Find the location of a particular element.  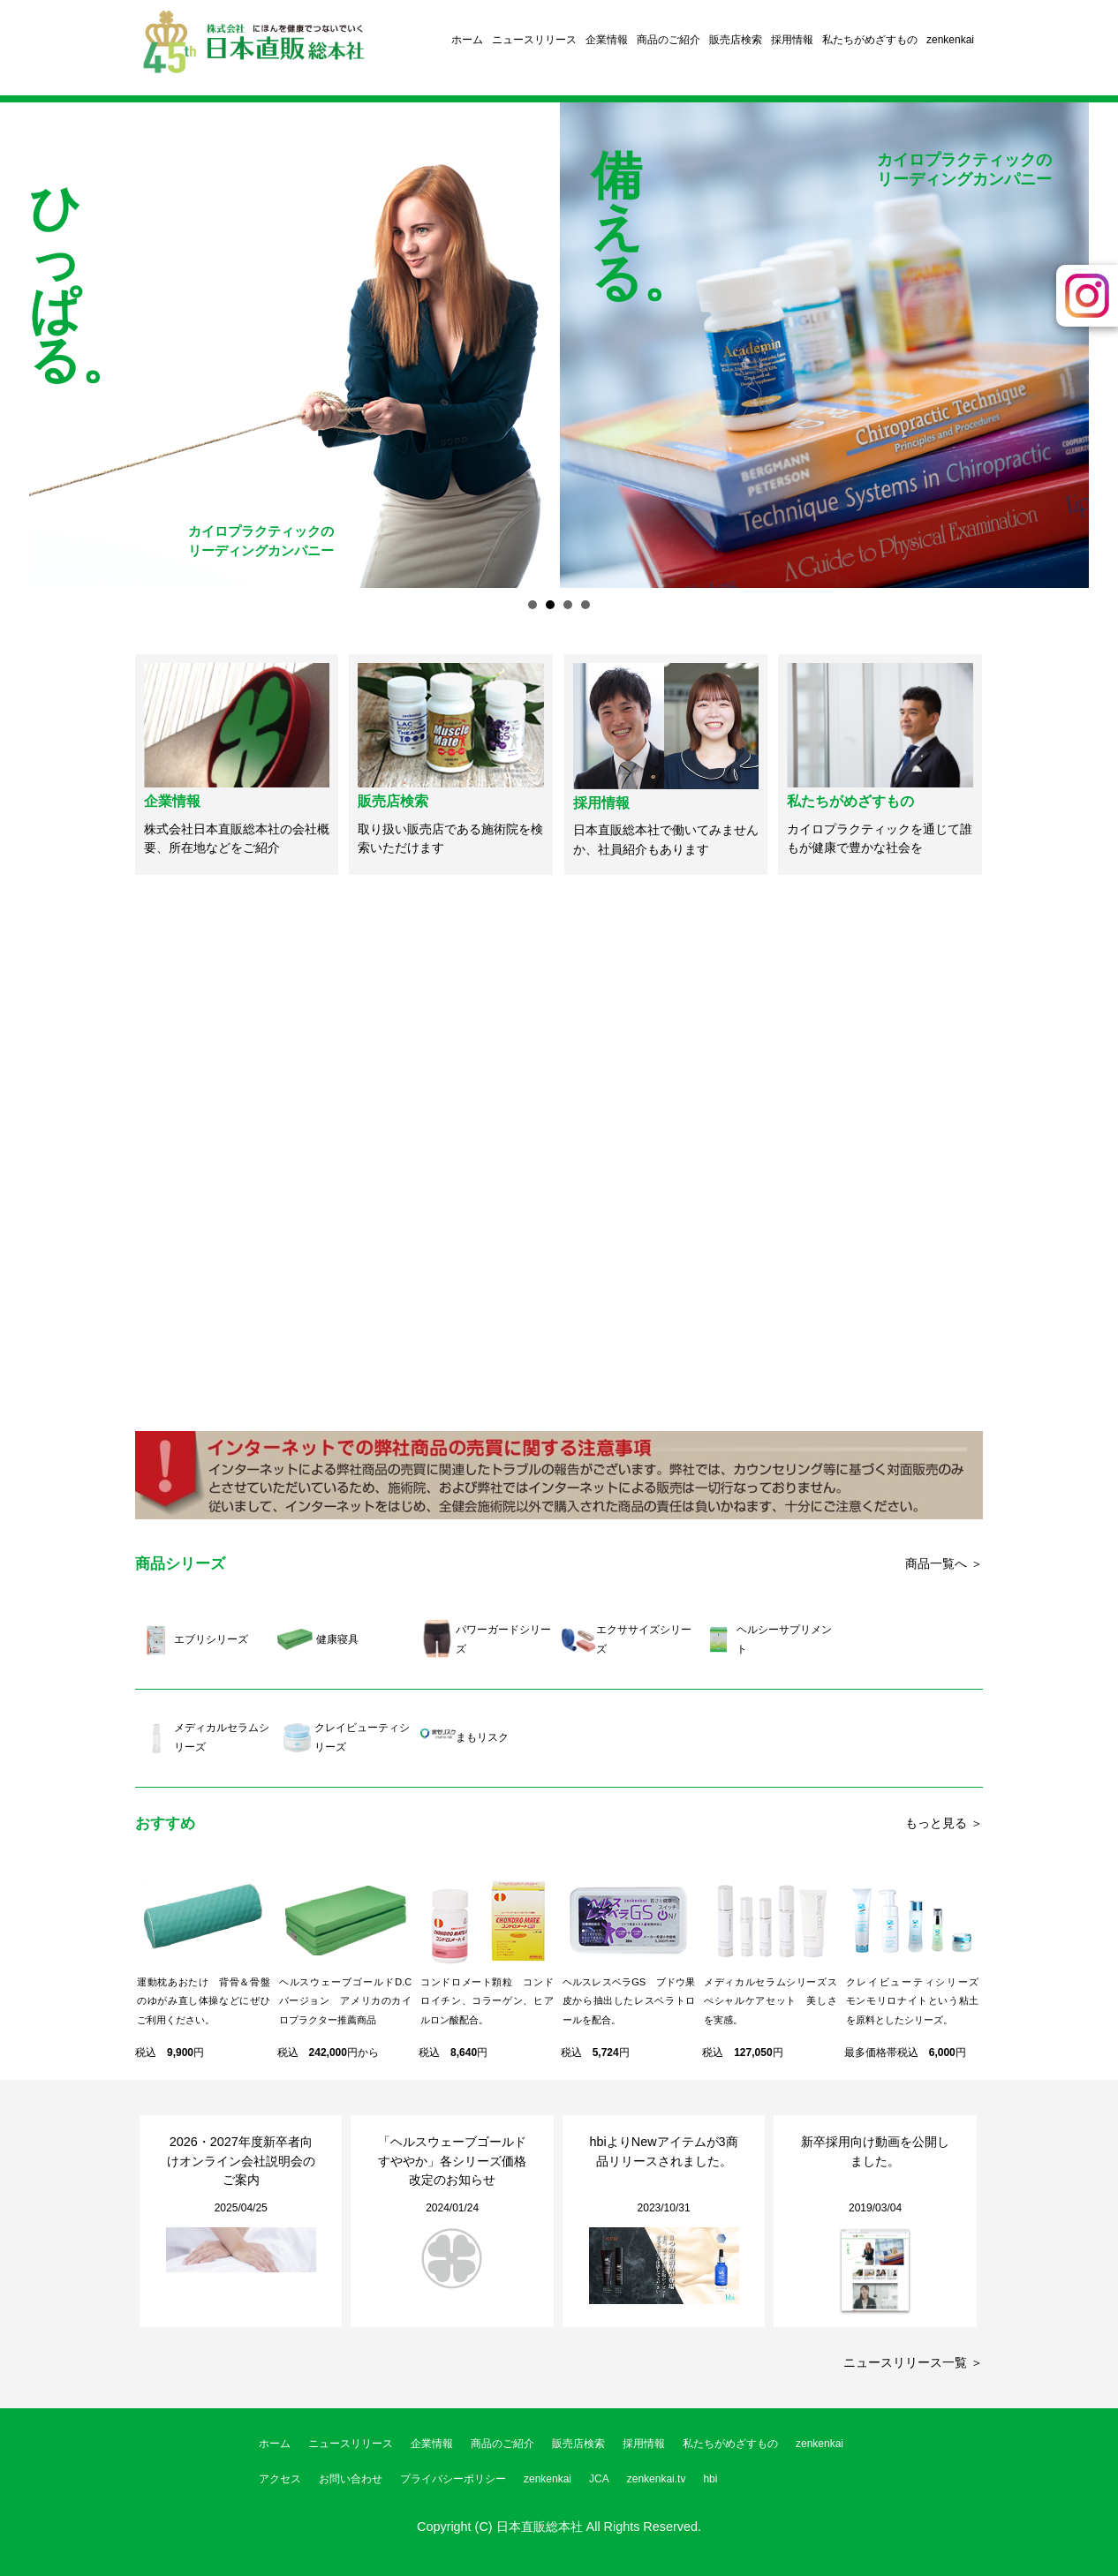

ニュースリリース is located at coordinates (534, 40).